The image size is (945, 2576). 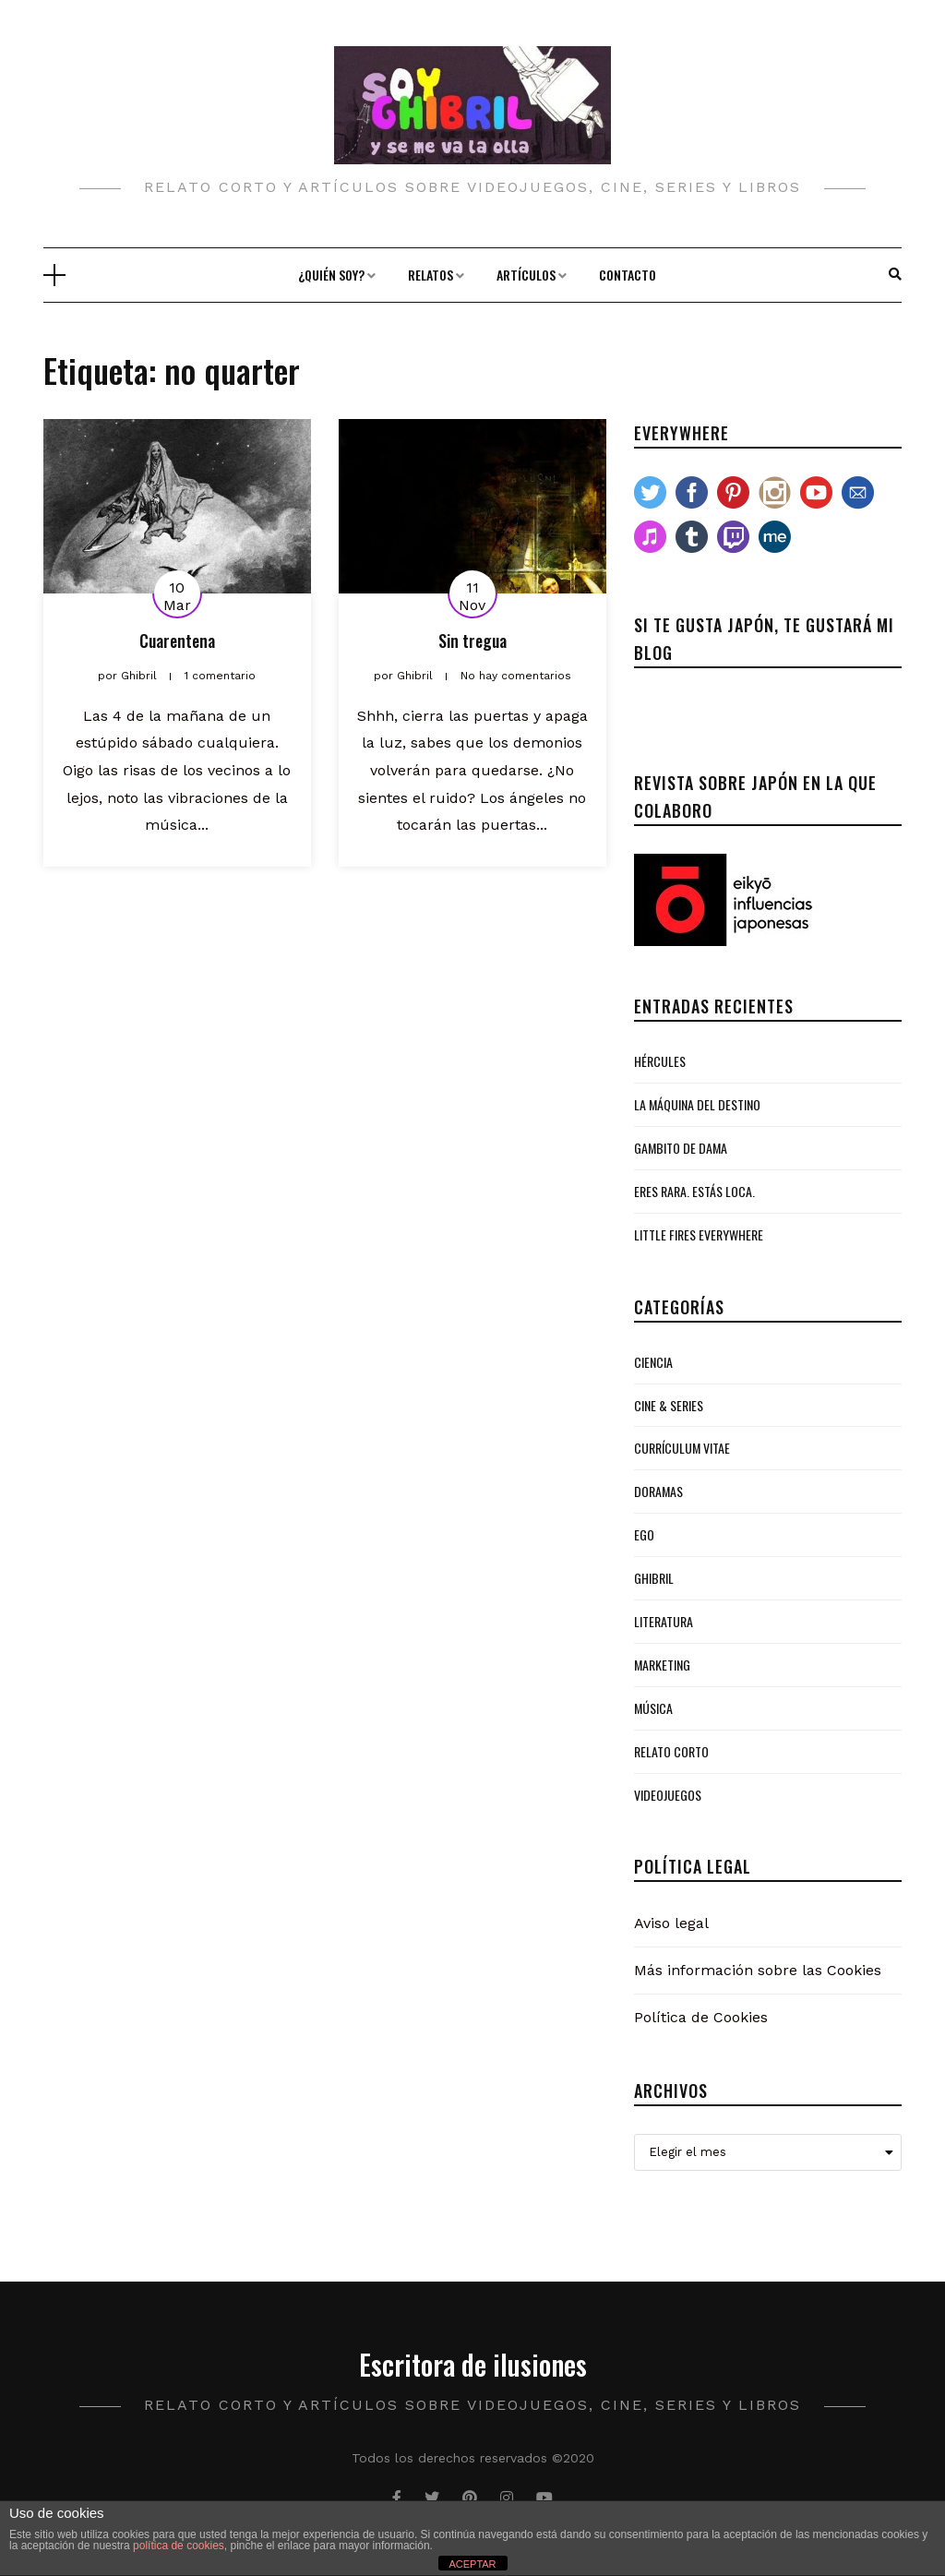 I want to click on Relatos, so click(x=430, y=274).